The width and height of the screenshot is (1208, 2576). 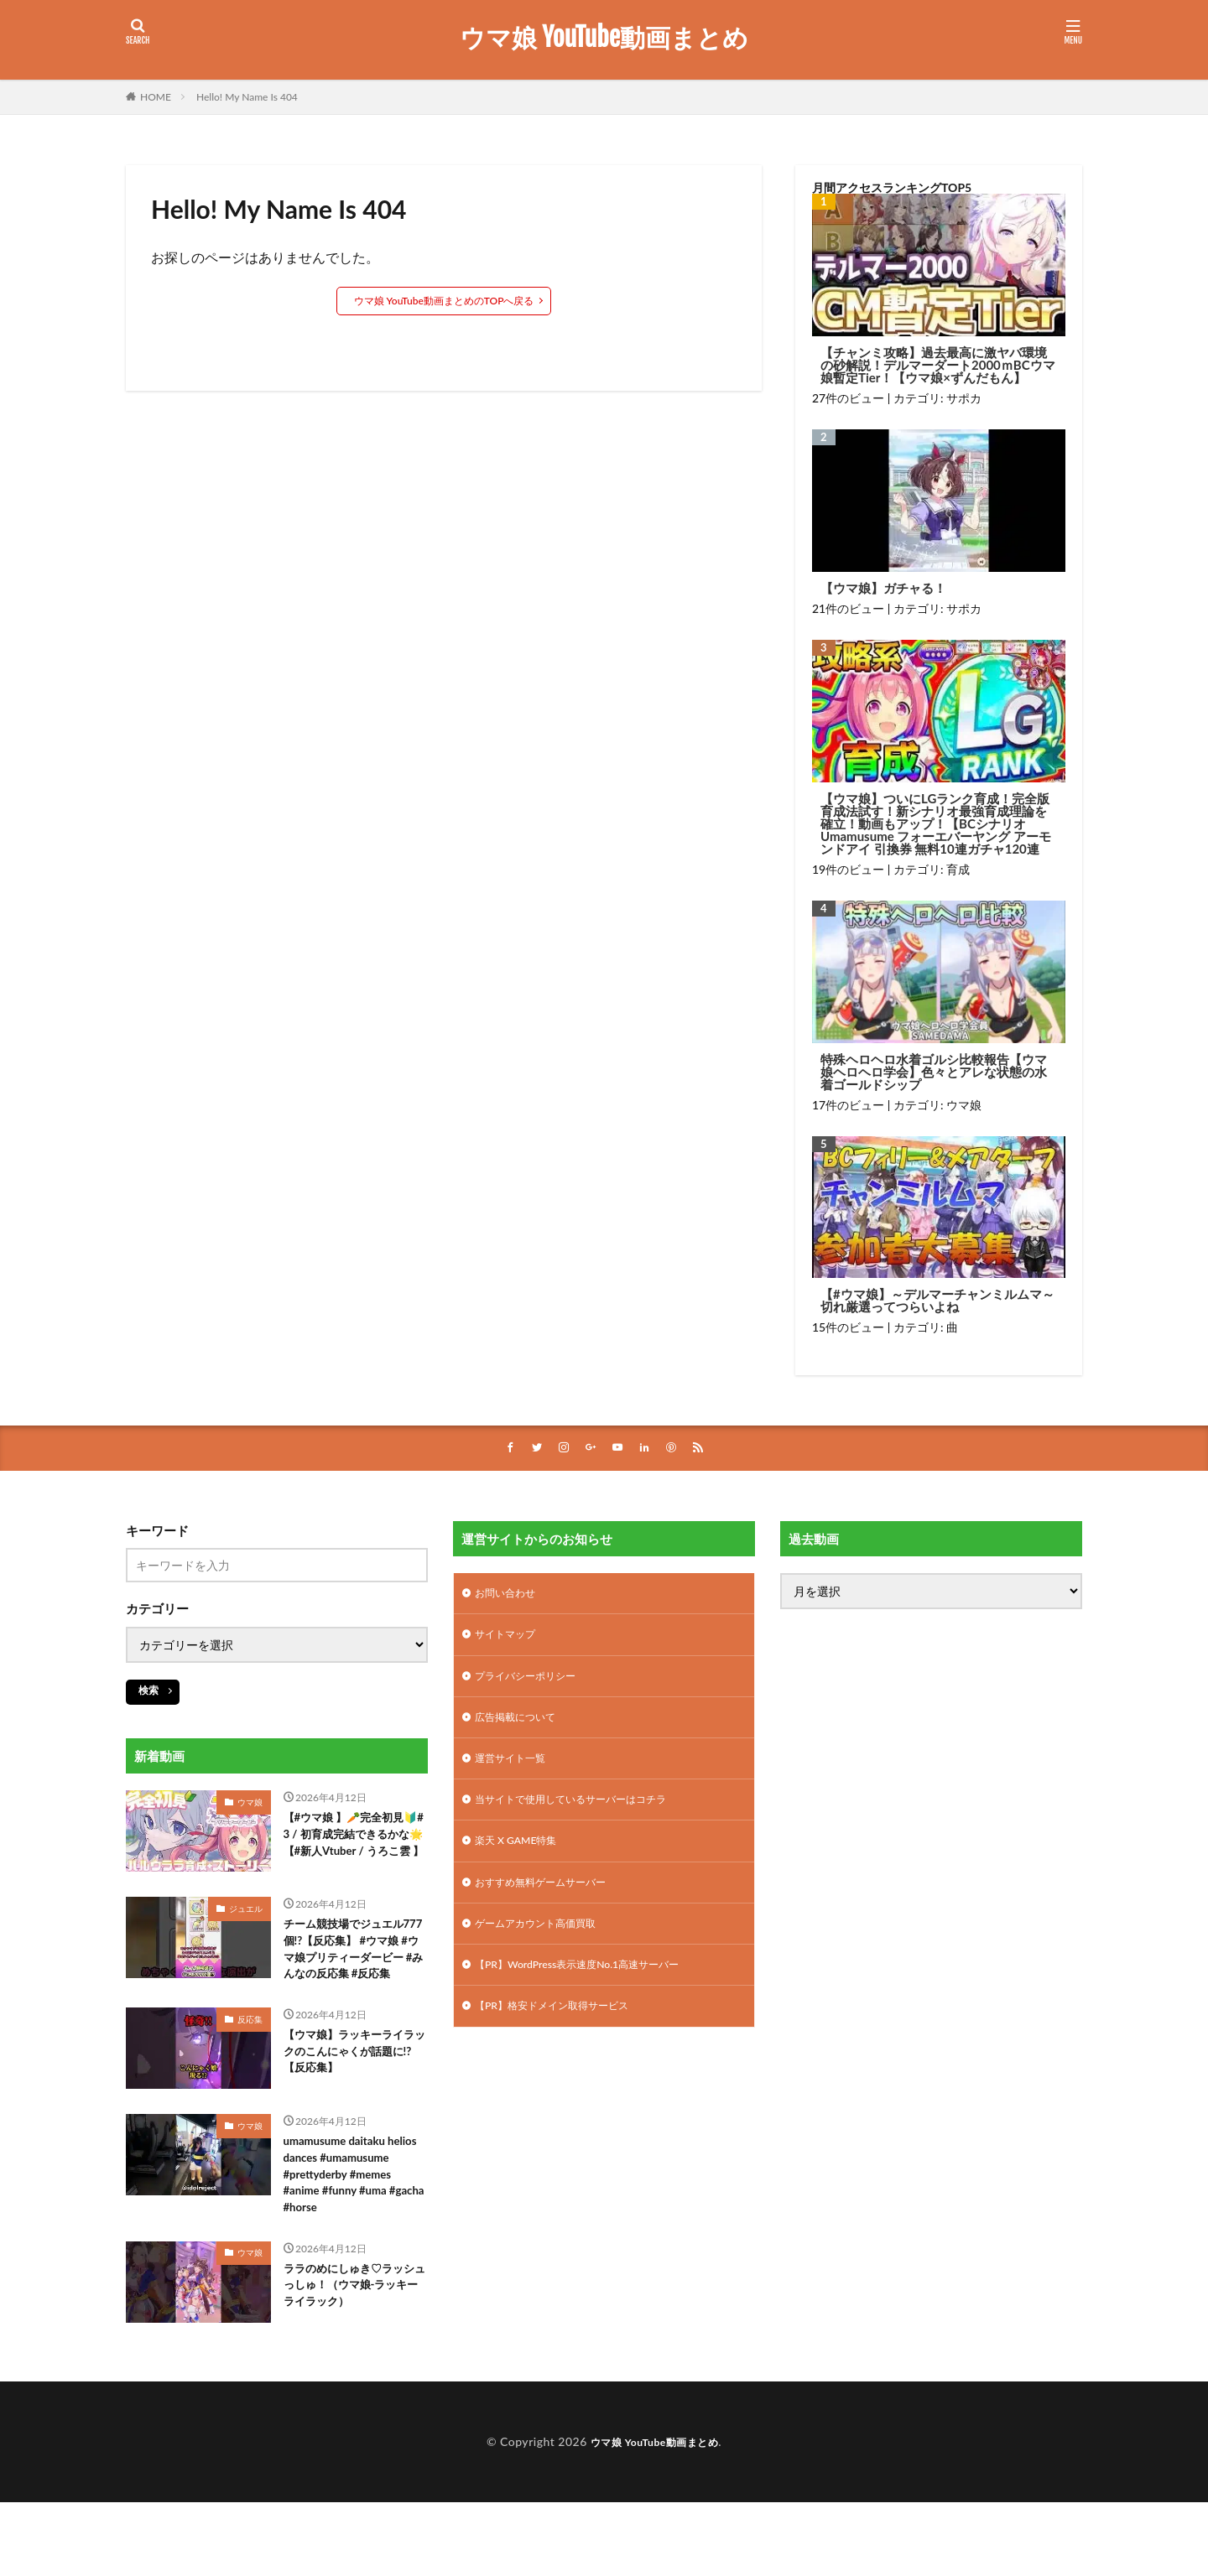 What do you see at coordinates (246, 1923) in the screenshot?
I see `ジュエル` at bounding box center [246, 1923].